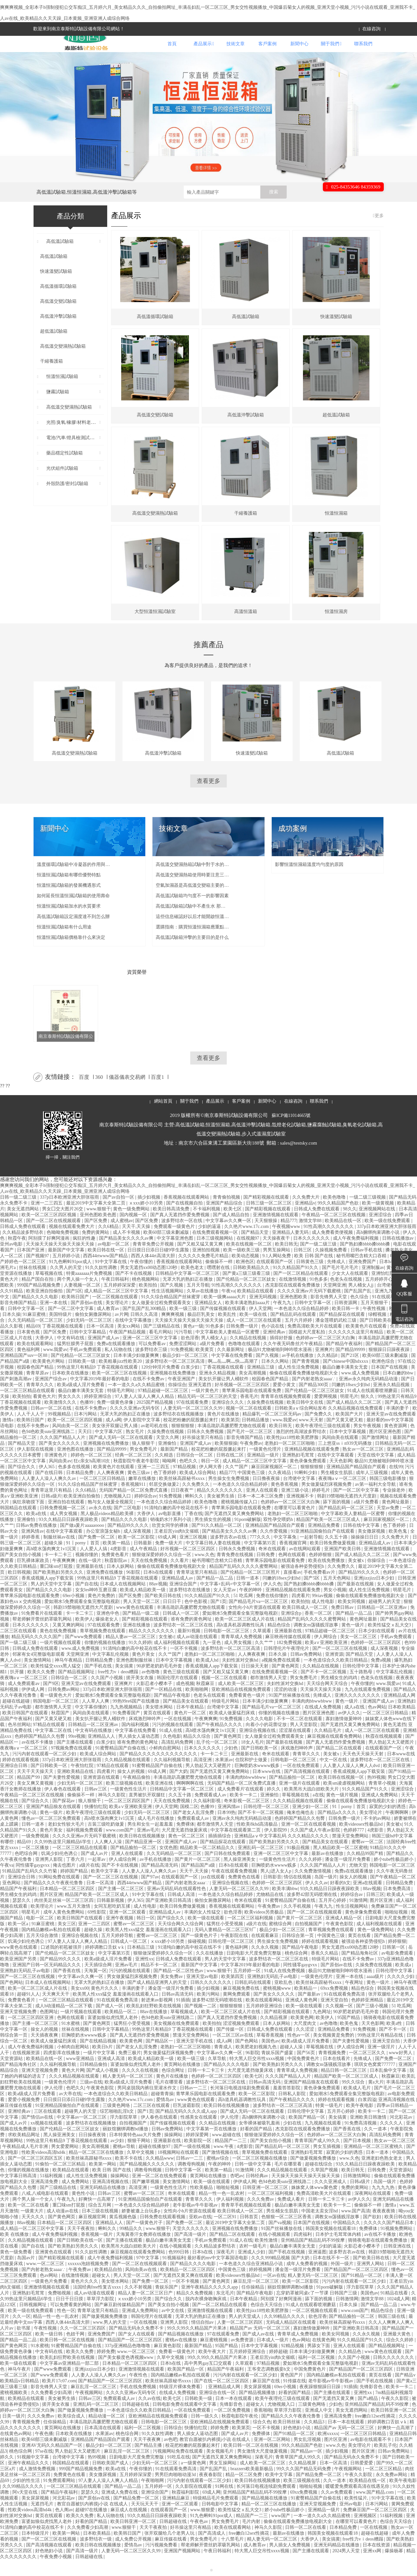 This screenshot has width=417, height=2576. I want to click on 日韩a级片, so click(51, 1512).